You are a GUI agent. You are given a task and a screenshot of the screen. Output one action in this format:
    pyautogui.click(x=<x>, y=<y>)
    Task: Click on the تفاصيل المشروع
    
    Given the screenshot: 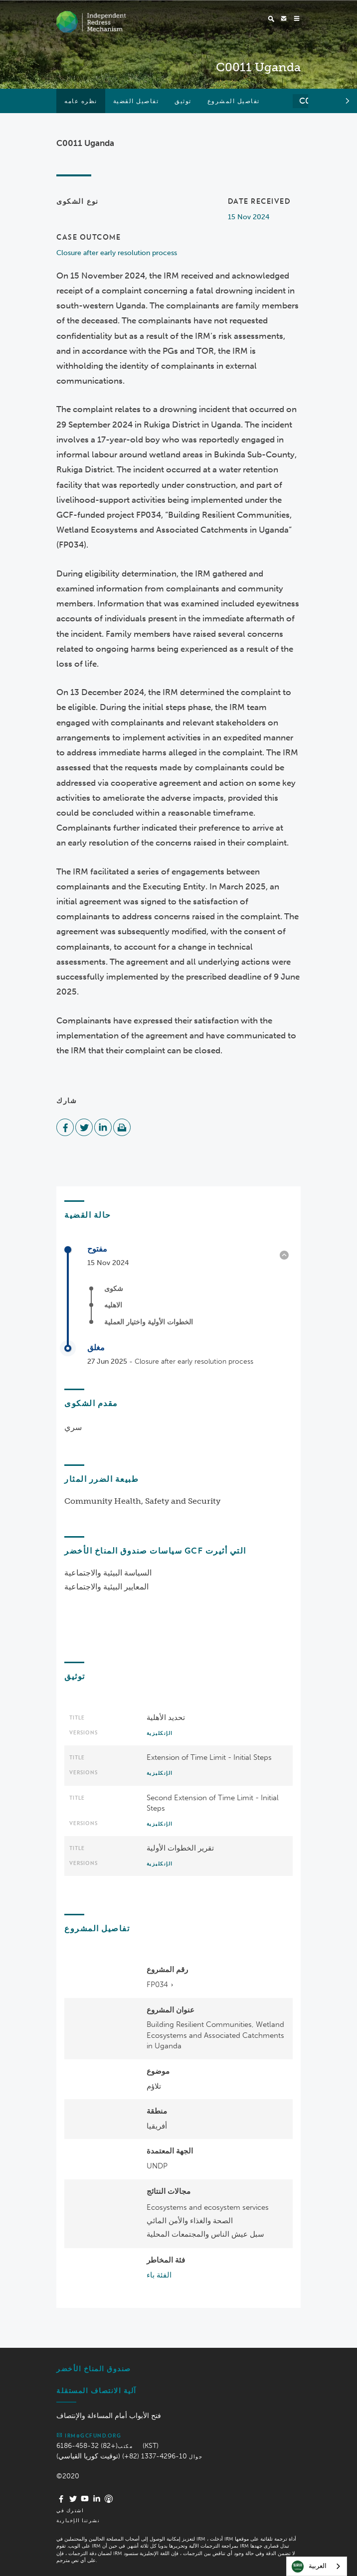 What is the action you would take?
    pyautogui.click(x=233, y=101)
    